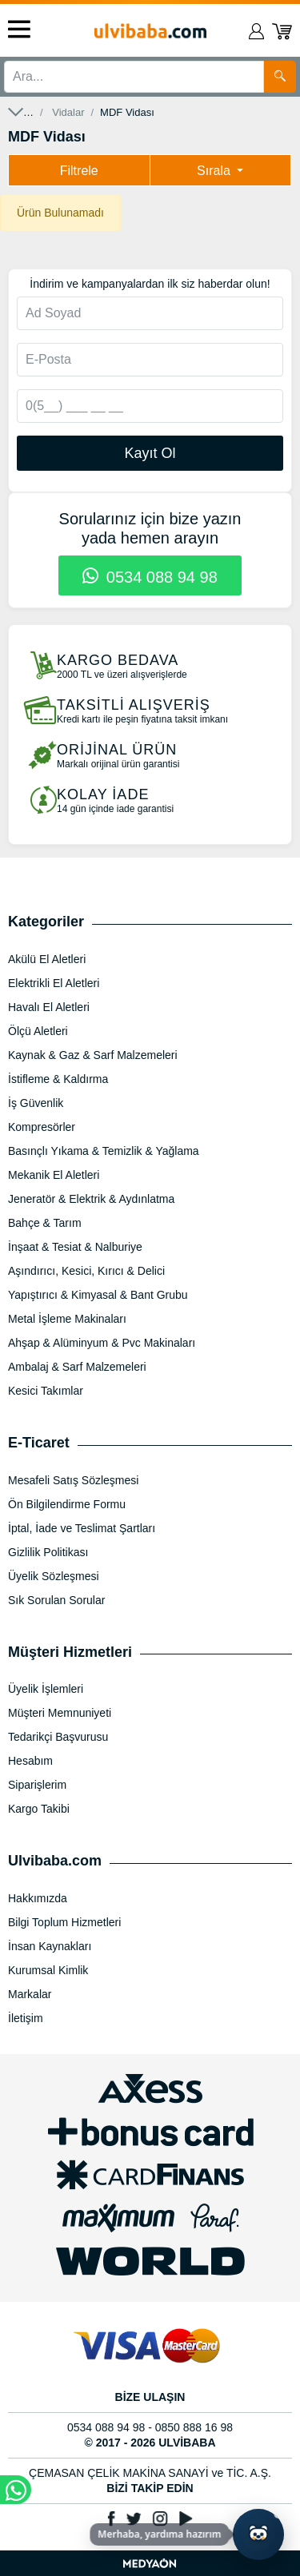  Describe the element at coordinates (73, 1480) in the screenshot. I see `Mesafeli Satış Sözleşmesi` at that location.